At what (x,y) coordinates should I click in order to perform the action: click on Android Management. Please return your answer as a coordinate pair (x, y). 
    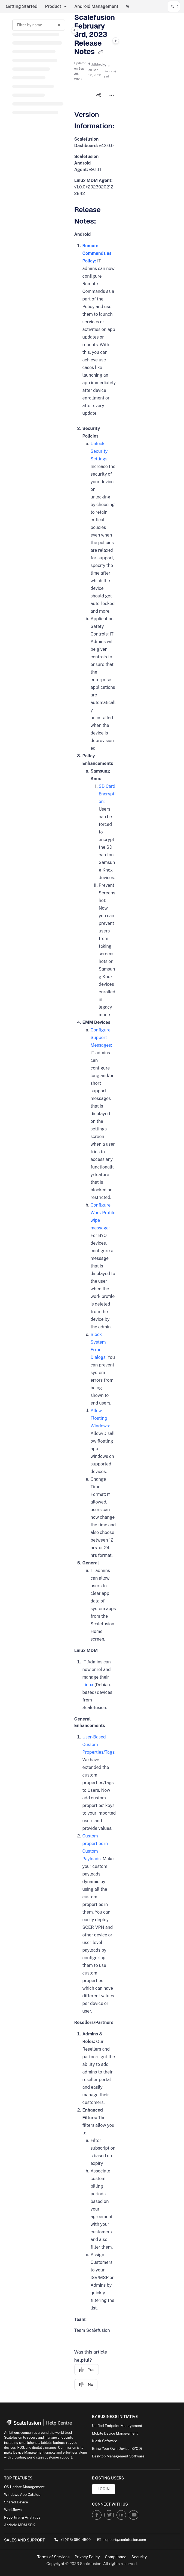
    Looking at the image, I should click on (96, 6).